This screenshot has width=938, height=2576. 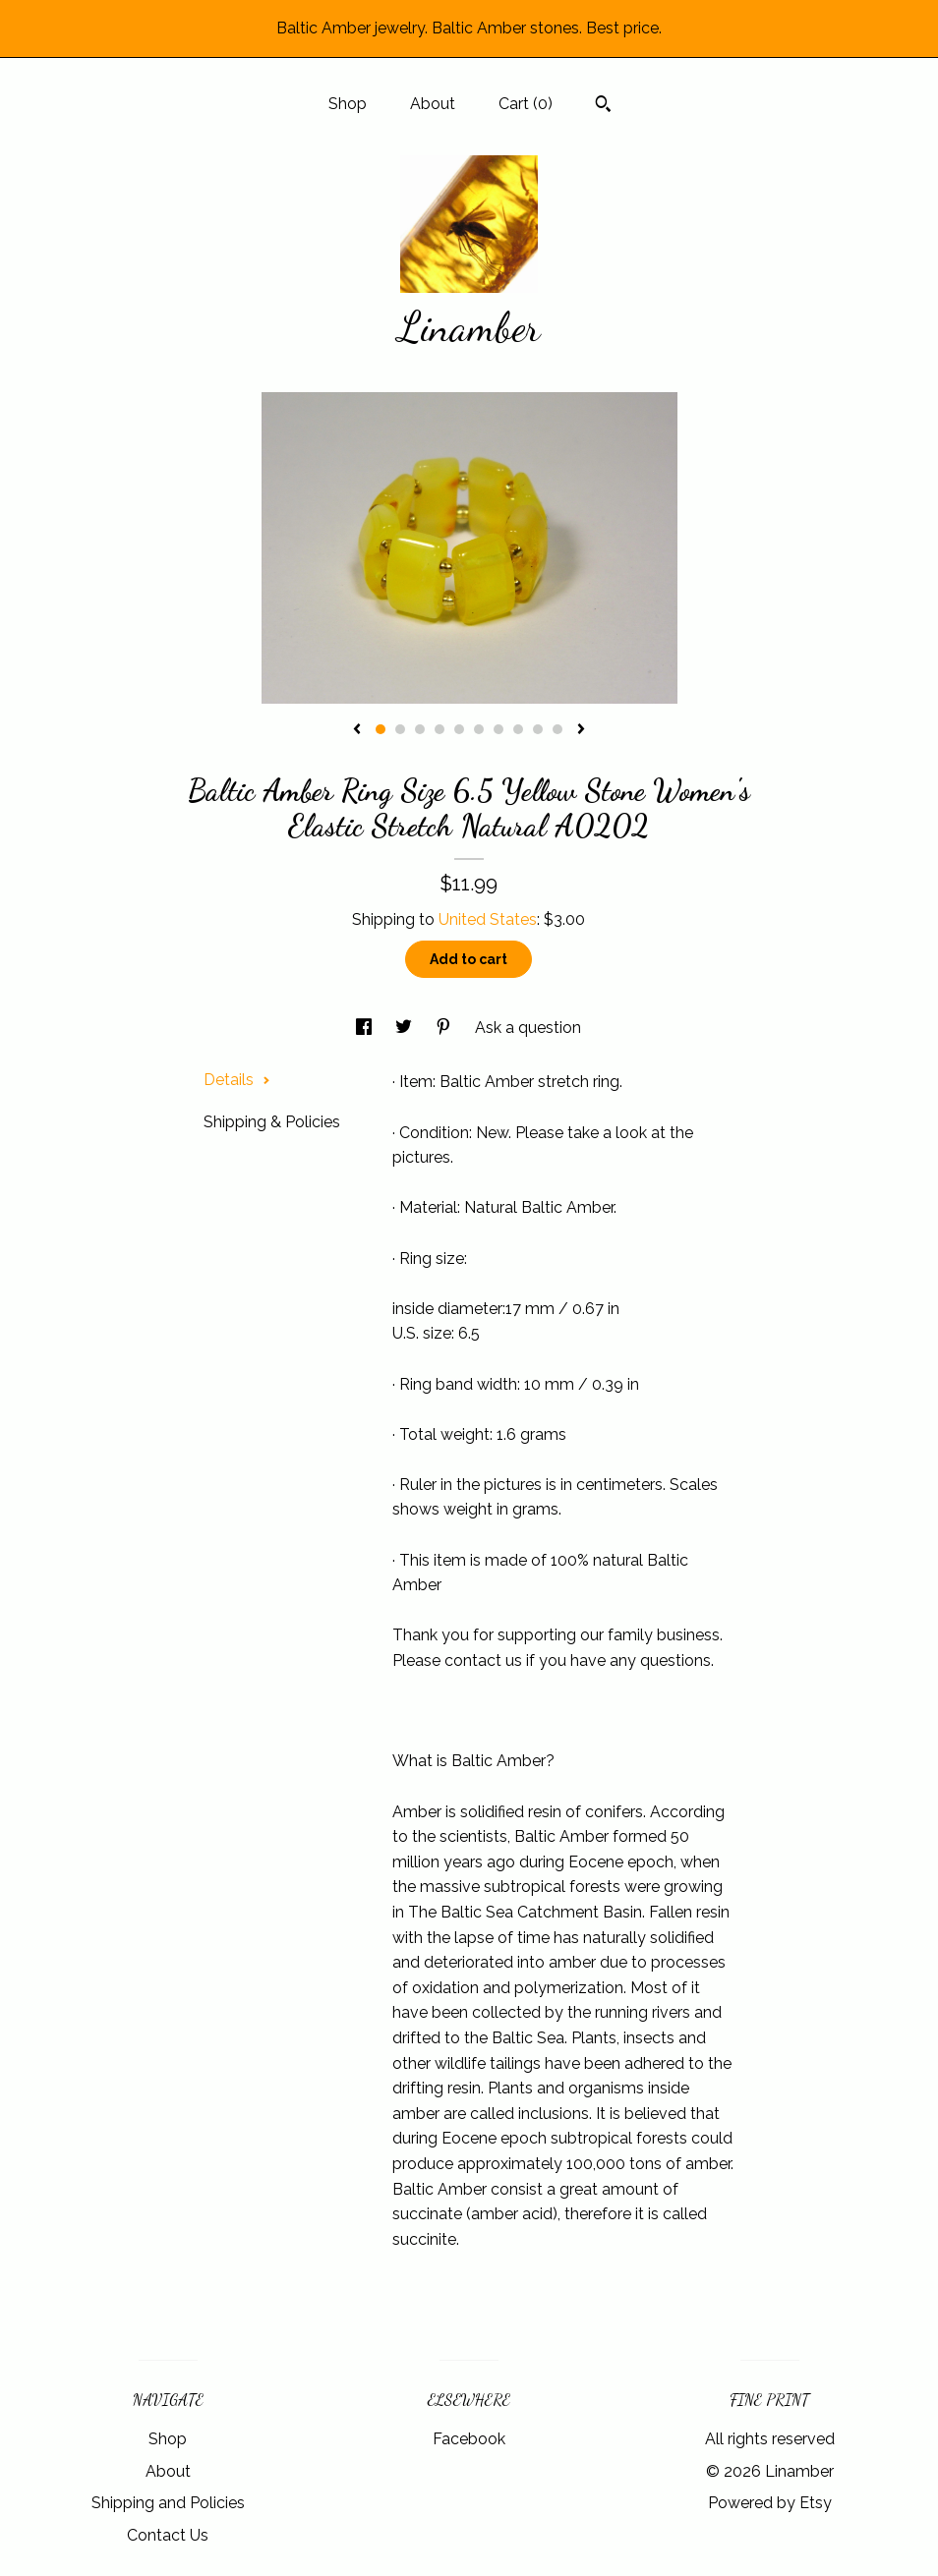 What do you see at coordinates (168, 2502) in the screenshot?
I see `Shipping and Policies` at bounding box center [168, 2502].